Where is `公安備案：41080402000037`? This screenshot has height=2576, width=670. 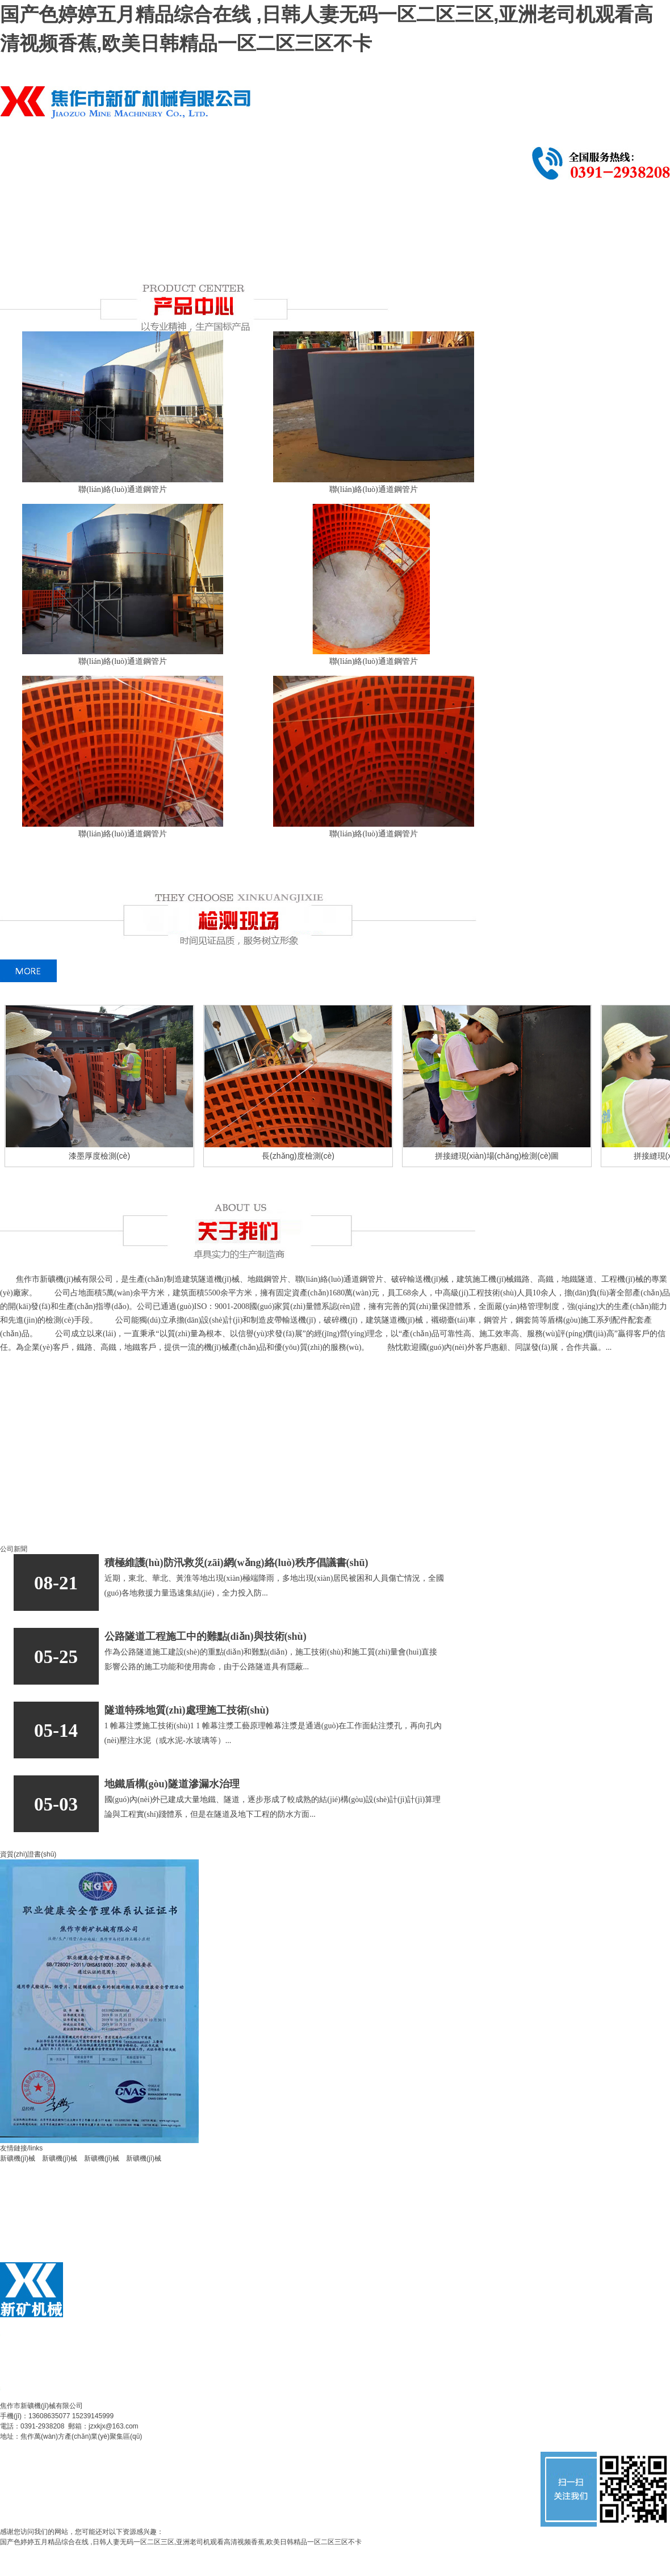
公安備案：41080402000037 is located at coordinates (168, 2447).